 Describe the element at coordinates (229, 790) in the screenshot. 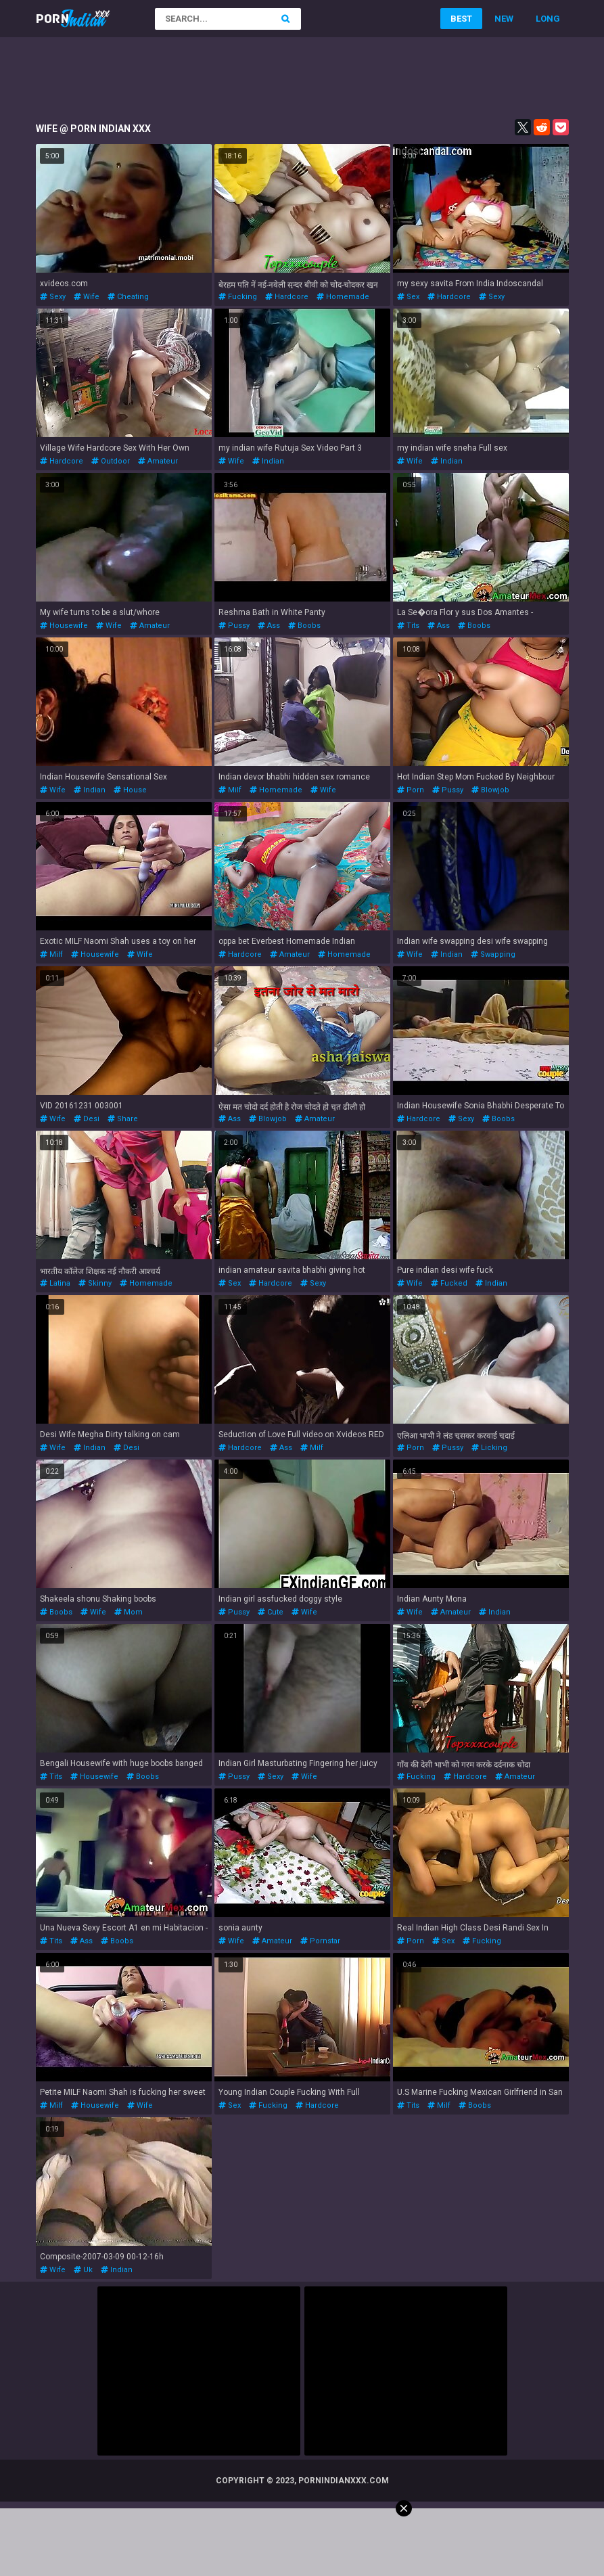

I see `milf` at that location.